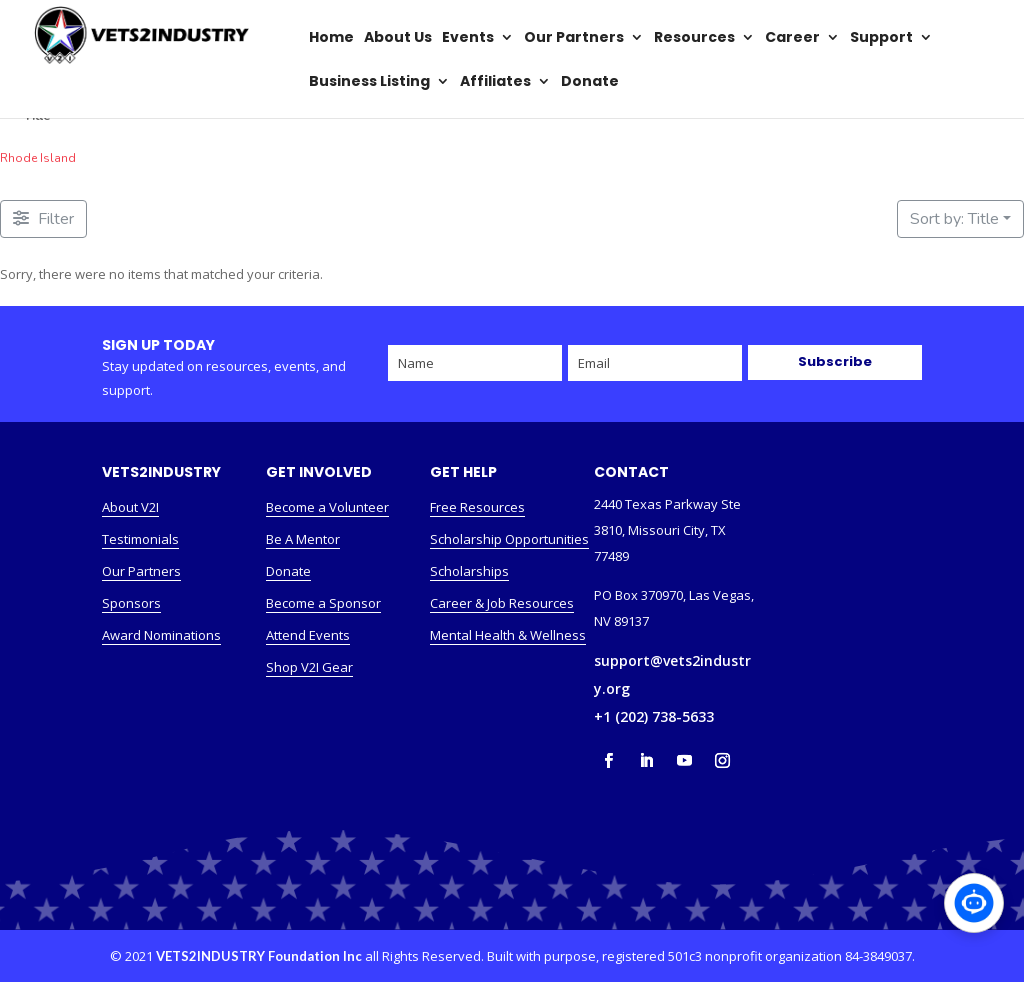 Image resolution: width=1024 pixels, height=982 pixels. What do you see at coordinates (508, 635) in the screenshot?
I see `Mental Health & Wellness` at bounding box center [508, 635].